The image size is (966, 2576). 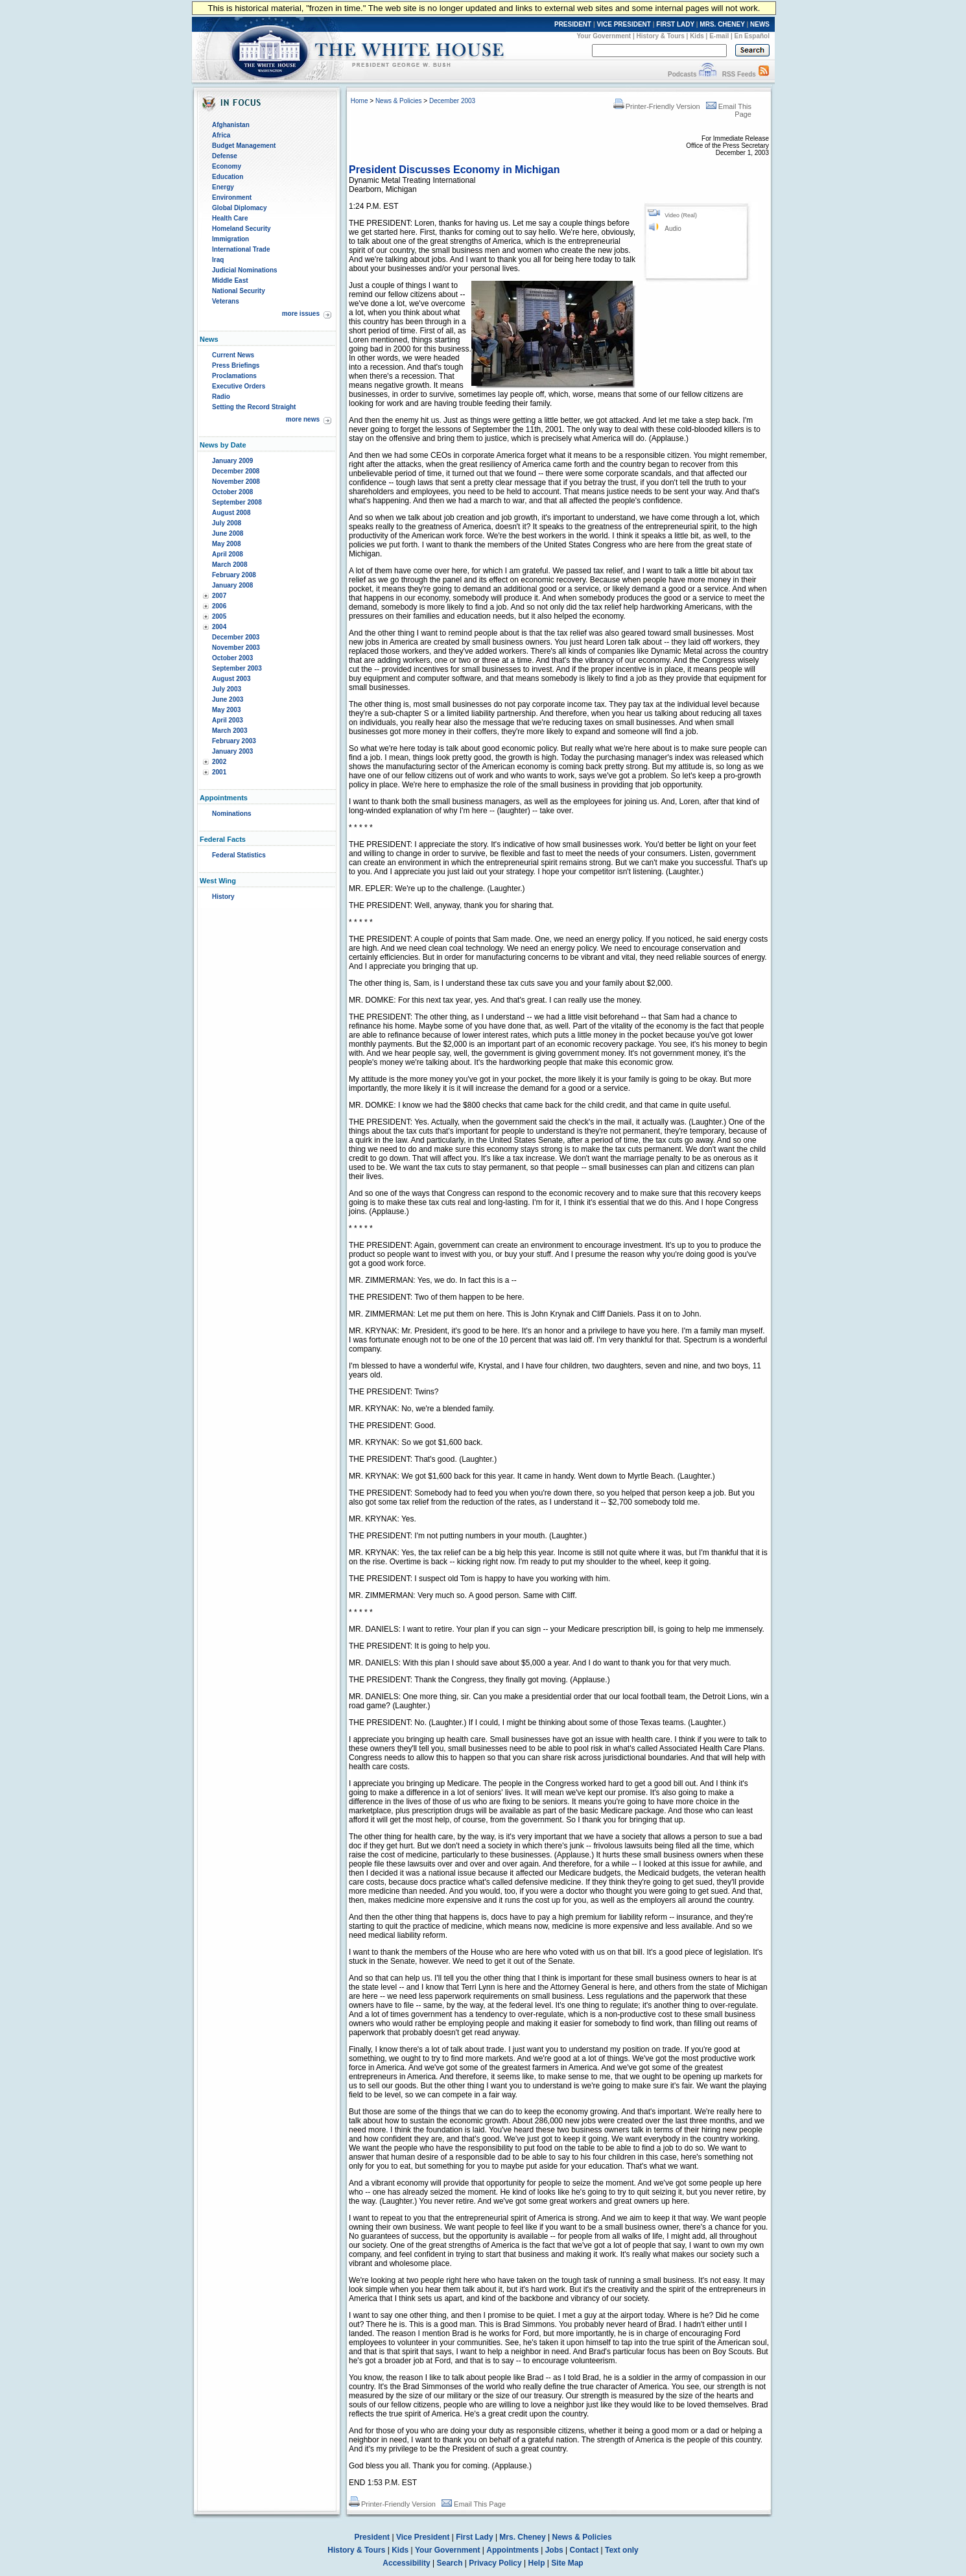 What do you see at coordinates (244, 145) in the screenshot?
I see `Budget Management` at bounding box center [244, 145].